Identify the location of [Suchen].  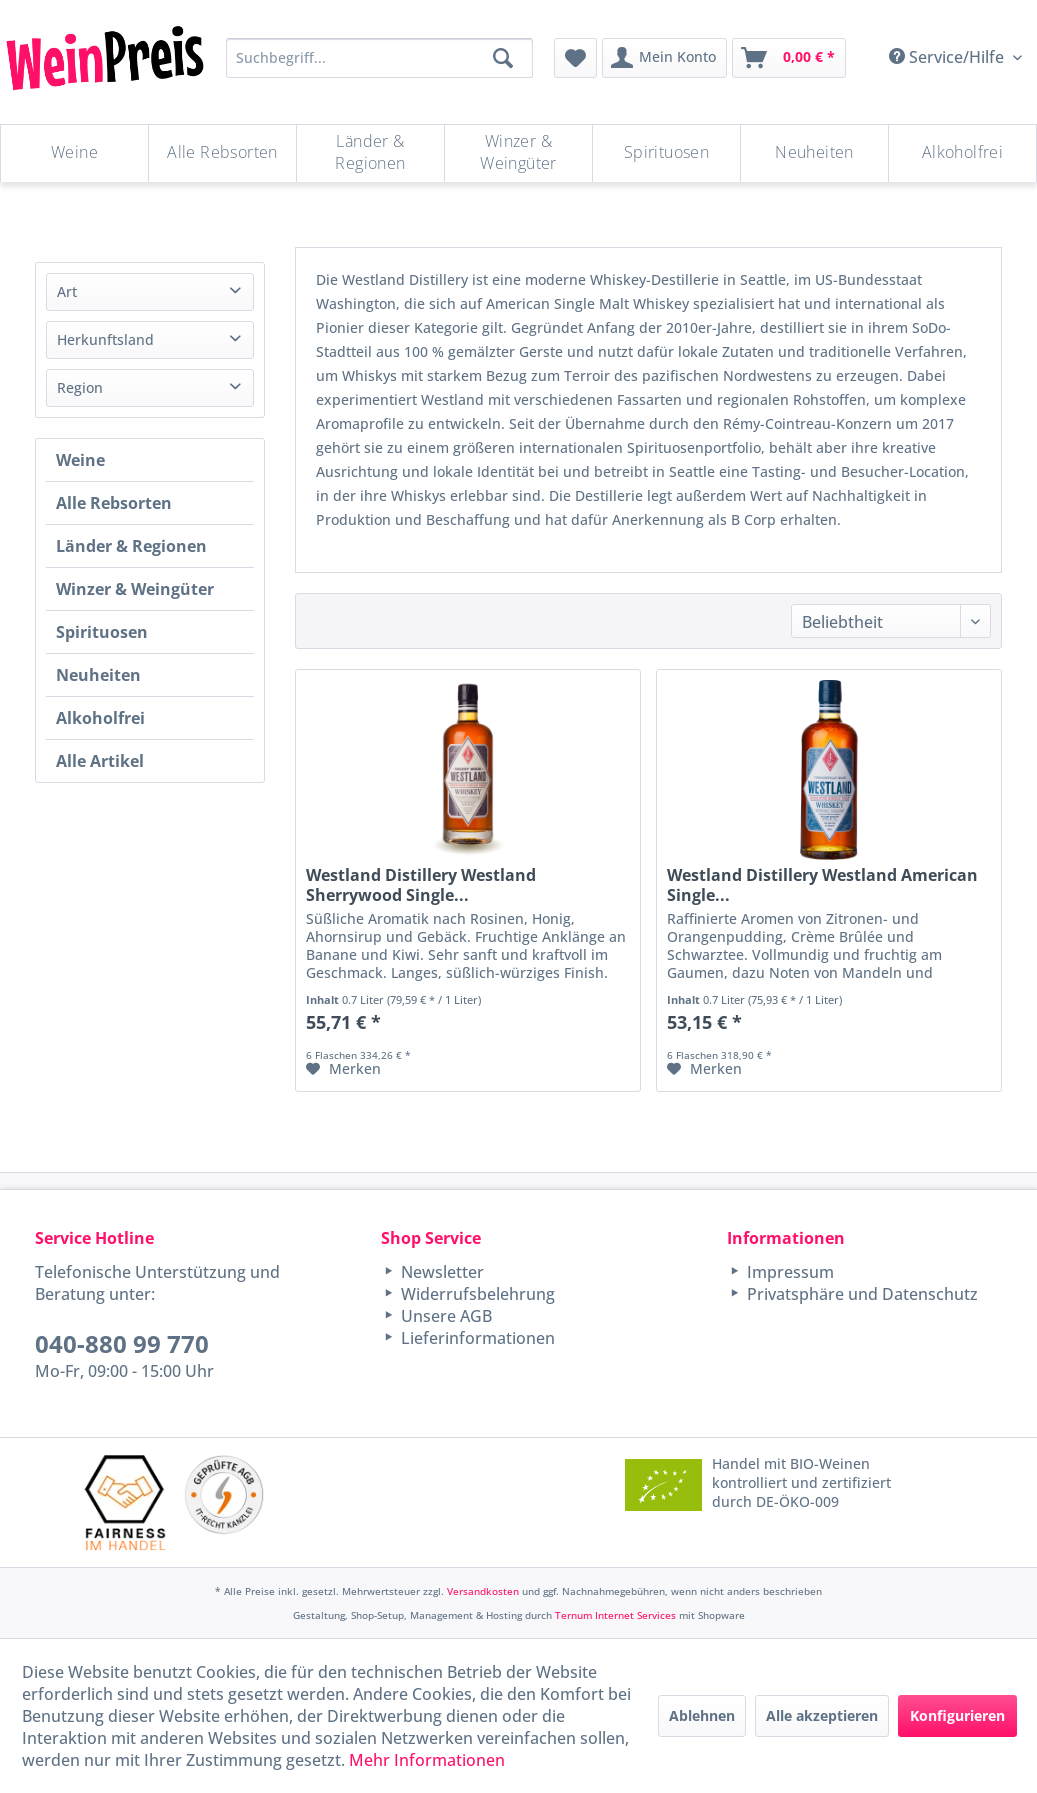
(503, 58).